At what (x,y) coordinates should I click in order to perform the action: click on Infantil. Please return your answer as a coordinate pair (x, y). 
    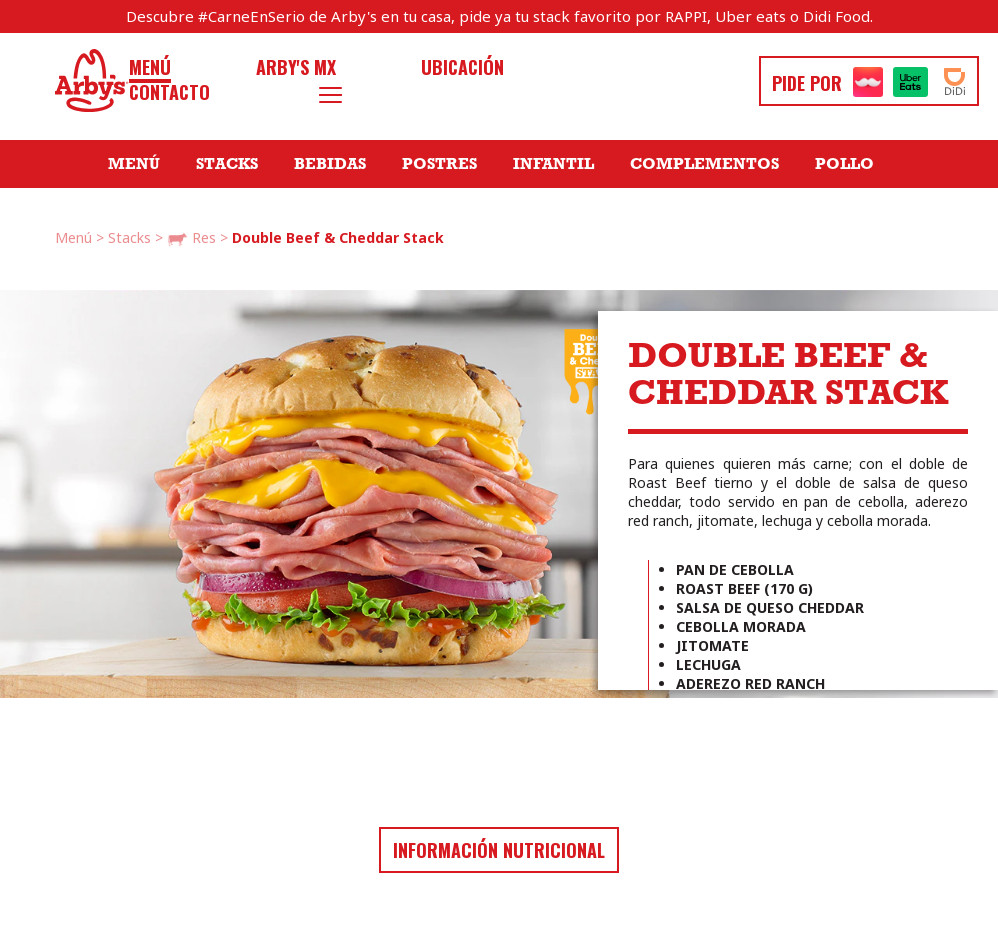
    Looking at the image, I should click on (553, 164).